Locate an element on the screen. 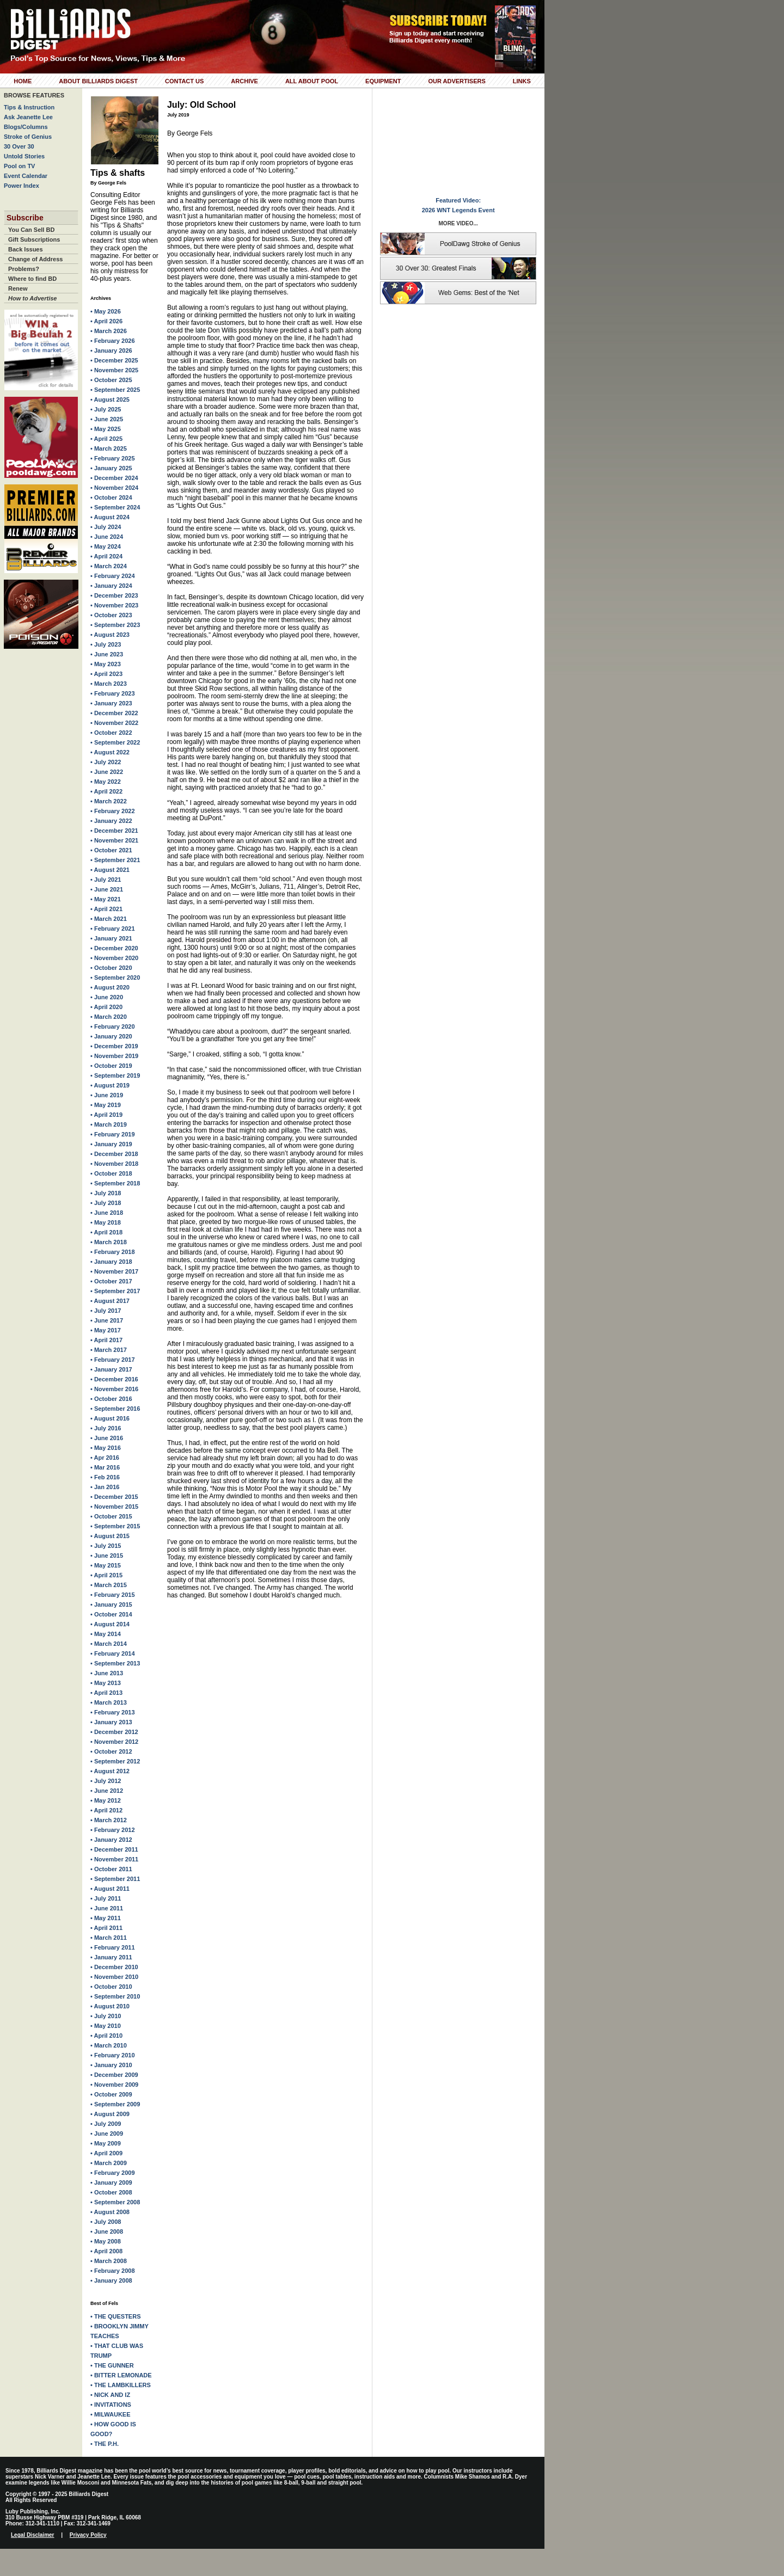 This screenshot has width=784, height=2576. • February 2026 is located at coordinates (112, 340).